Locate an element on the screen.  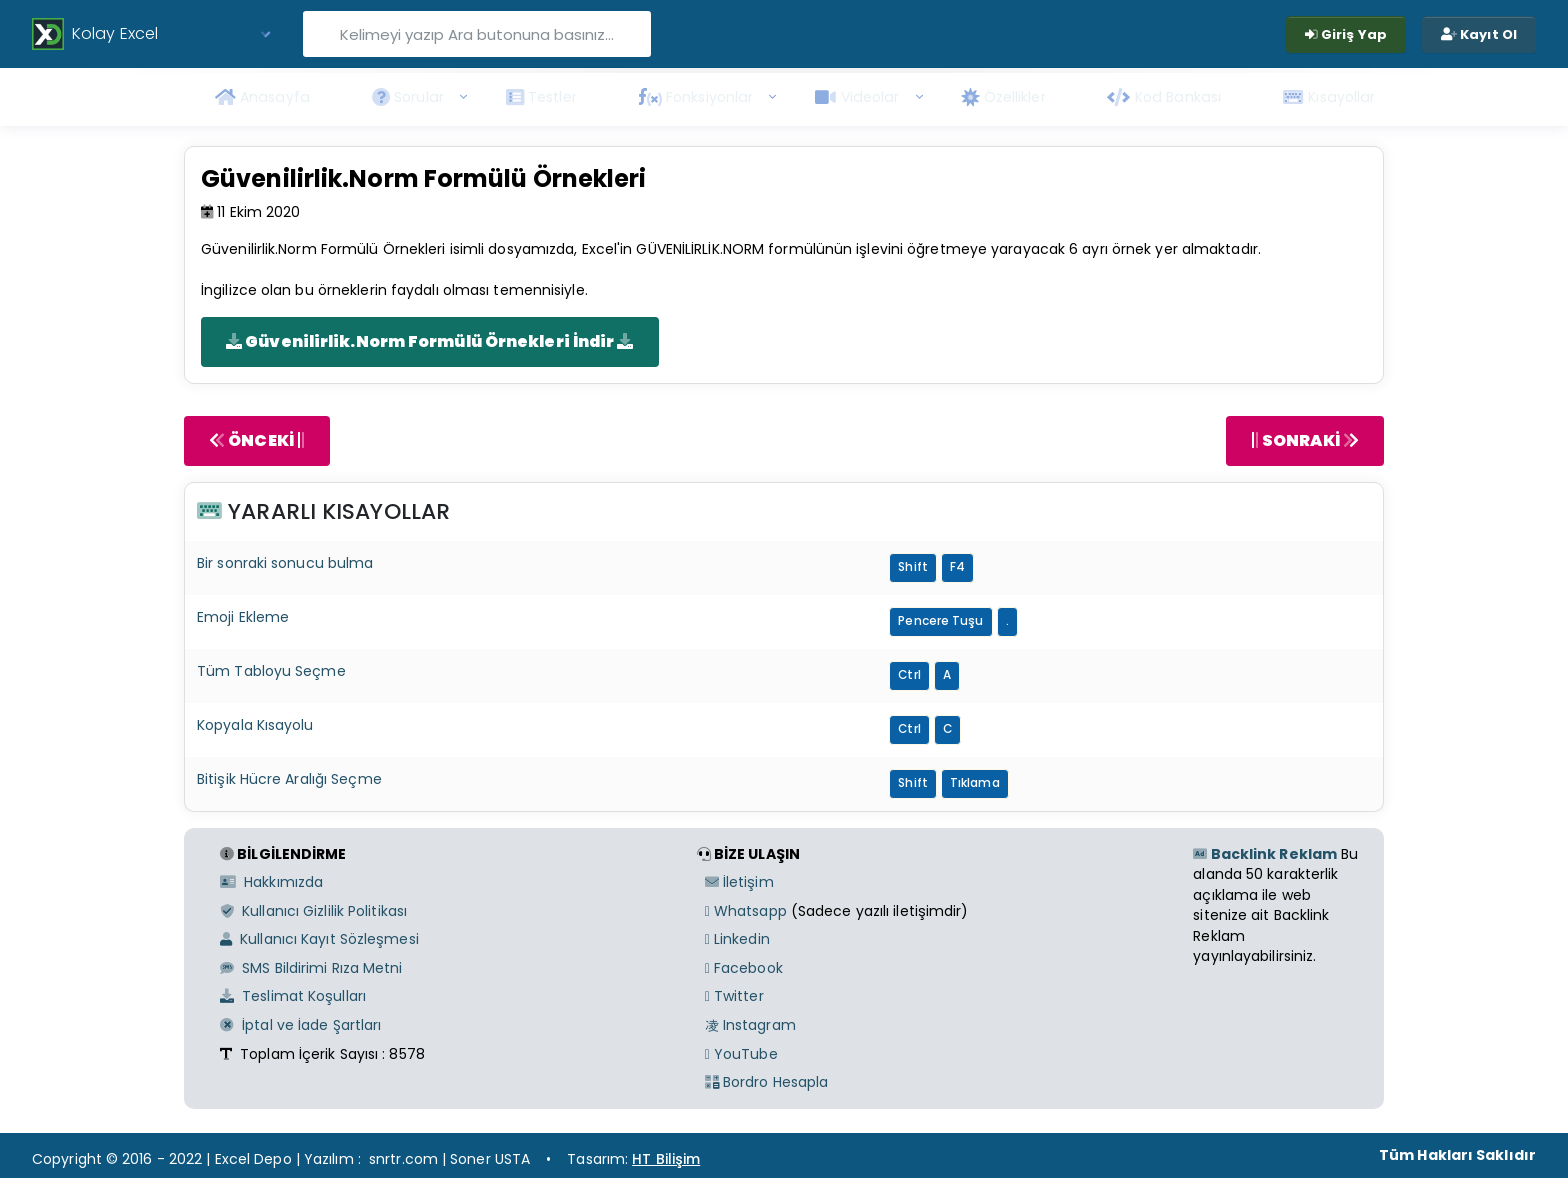
HT Bilişim is located at coordinates (666, 1159).